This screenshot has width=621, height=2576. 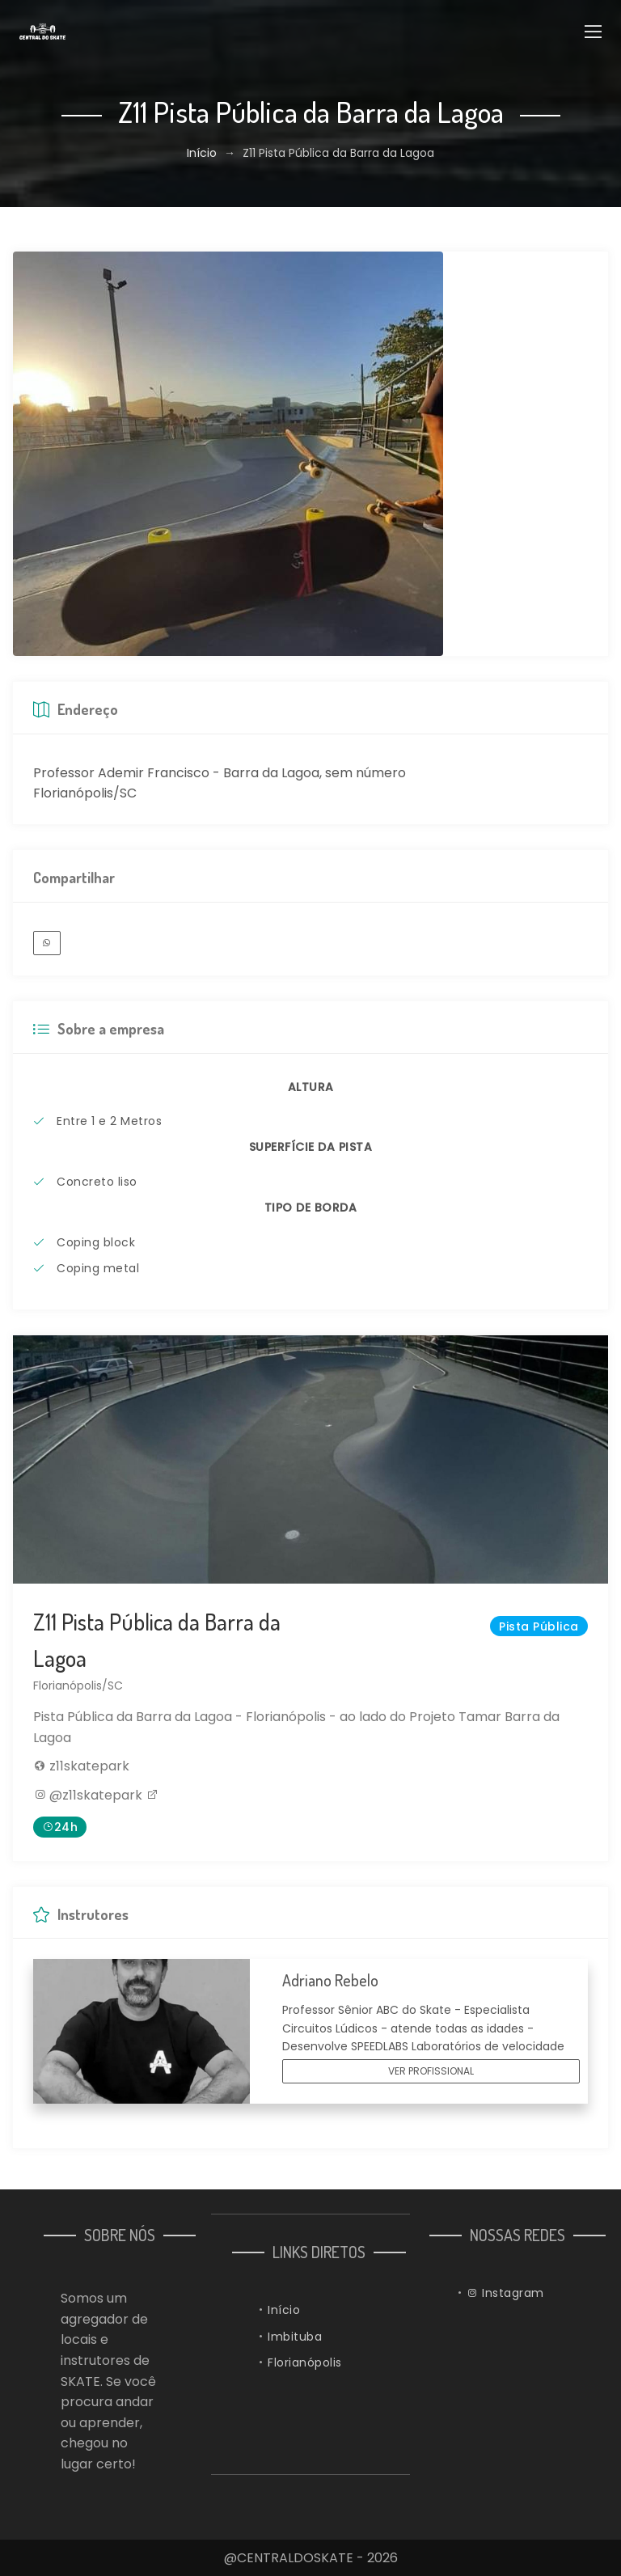 What do you see at coordinates (295, 2337) in the screenshot?
I see `Imbituba` at bounding box center [295, 2337].